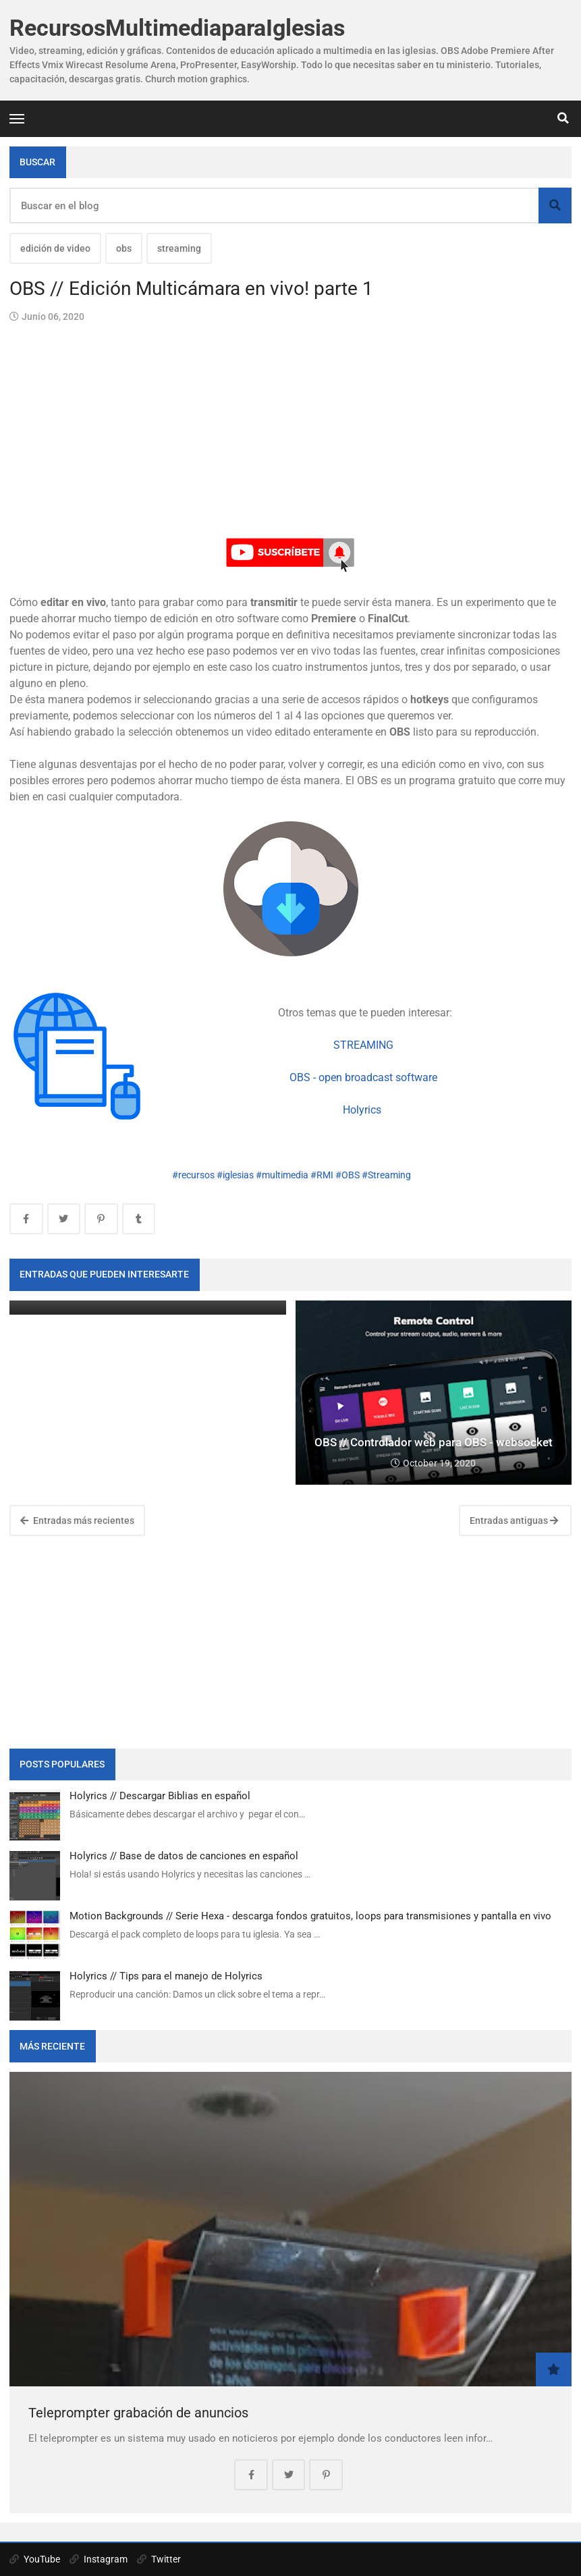 The width and height of the screenshot is (581, 2576). What do you see at coordinates (290, 1639) in the screenshot?
I see `[Advertisement]` at bounding box center [290, 1639].